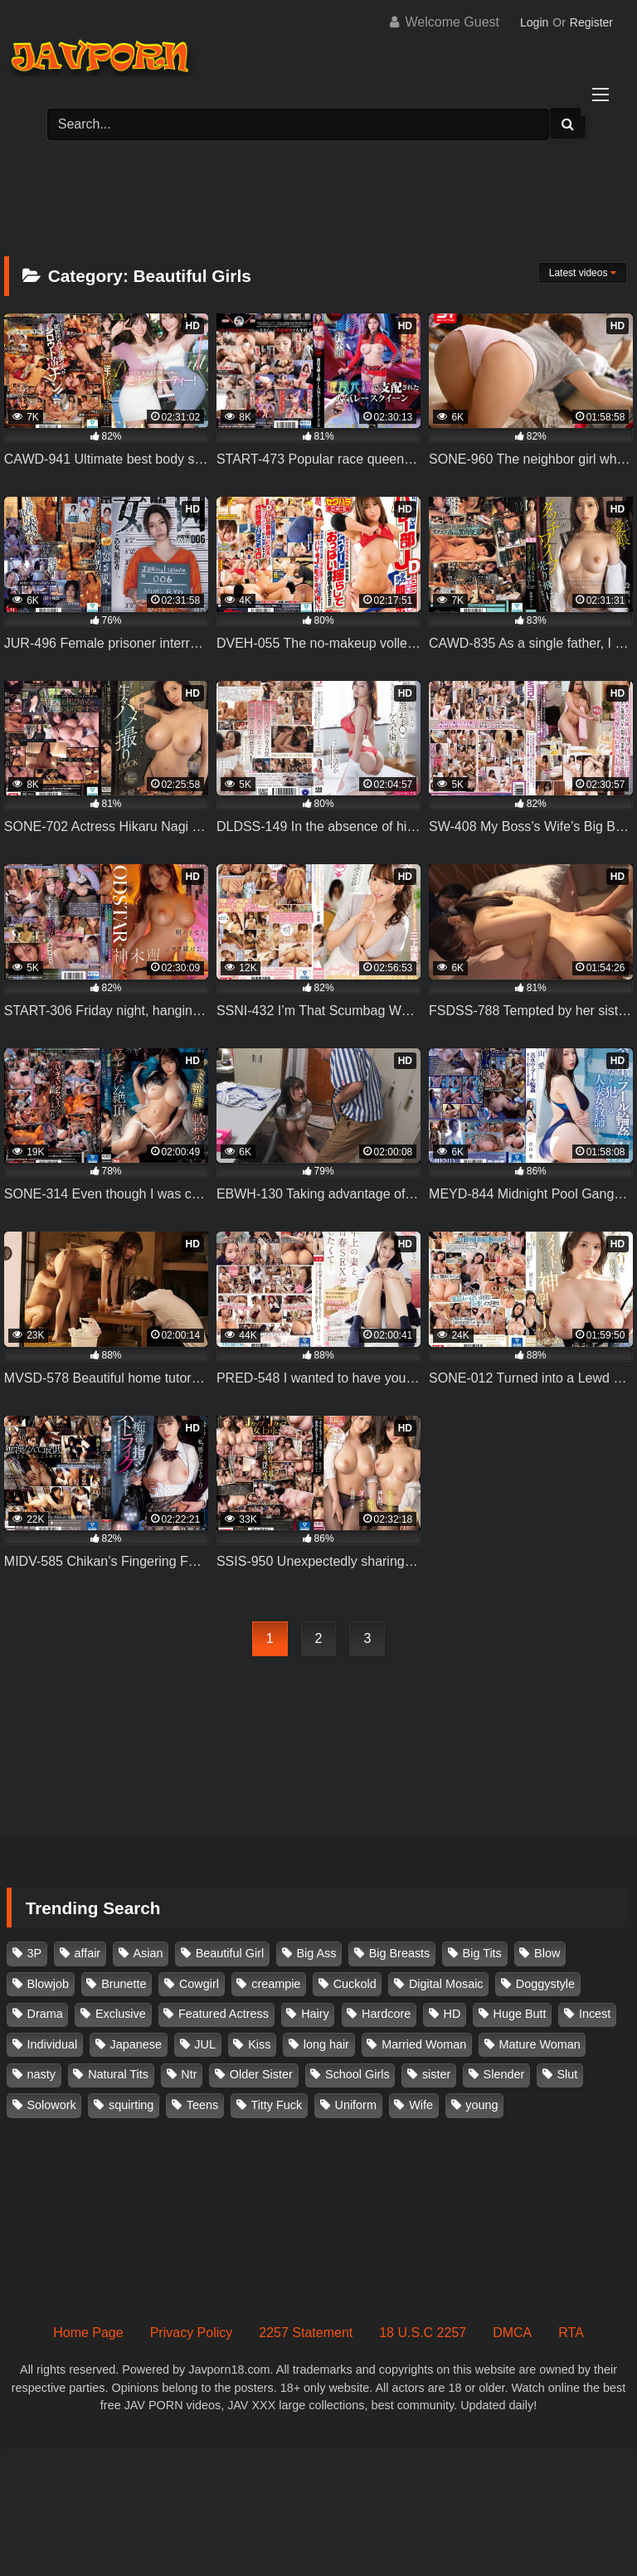 The width and height of the screenshot is (637, 2576). Describe the element at coordinates (512, 2333) in the screenshot. I see `DMCA` at that location.